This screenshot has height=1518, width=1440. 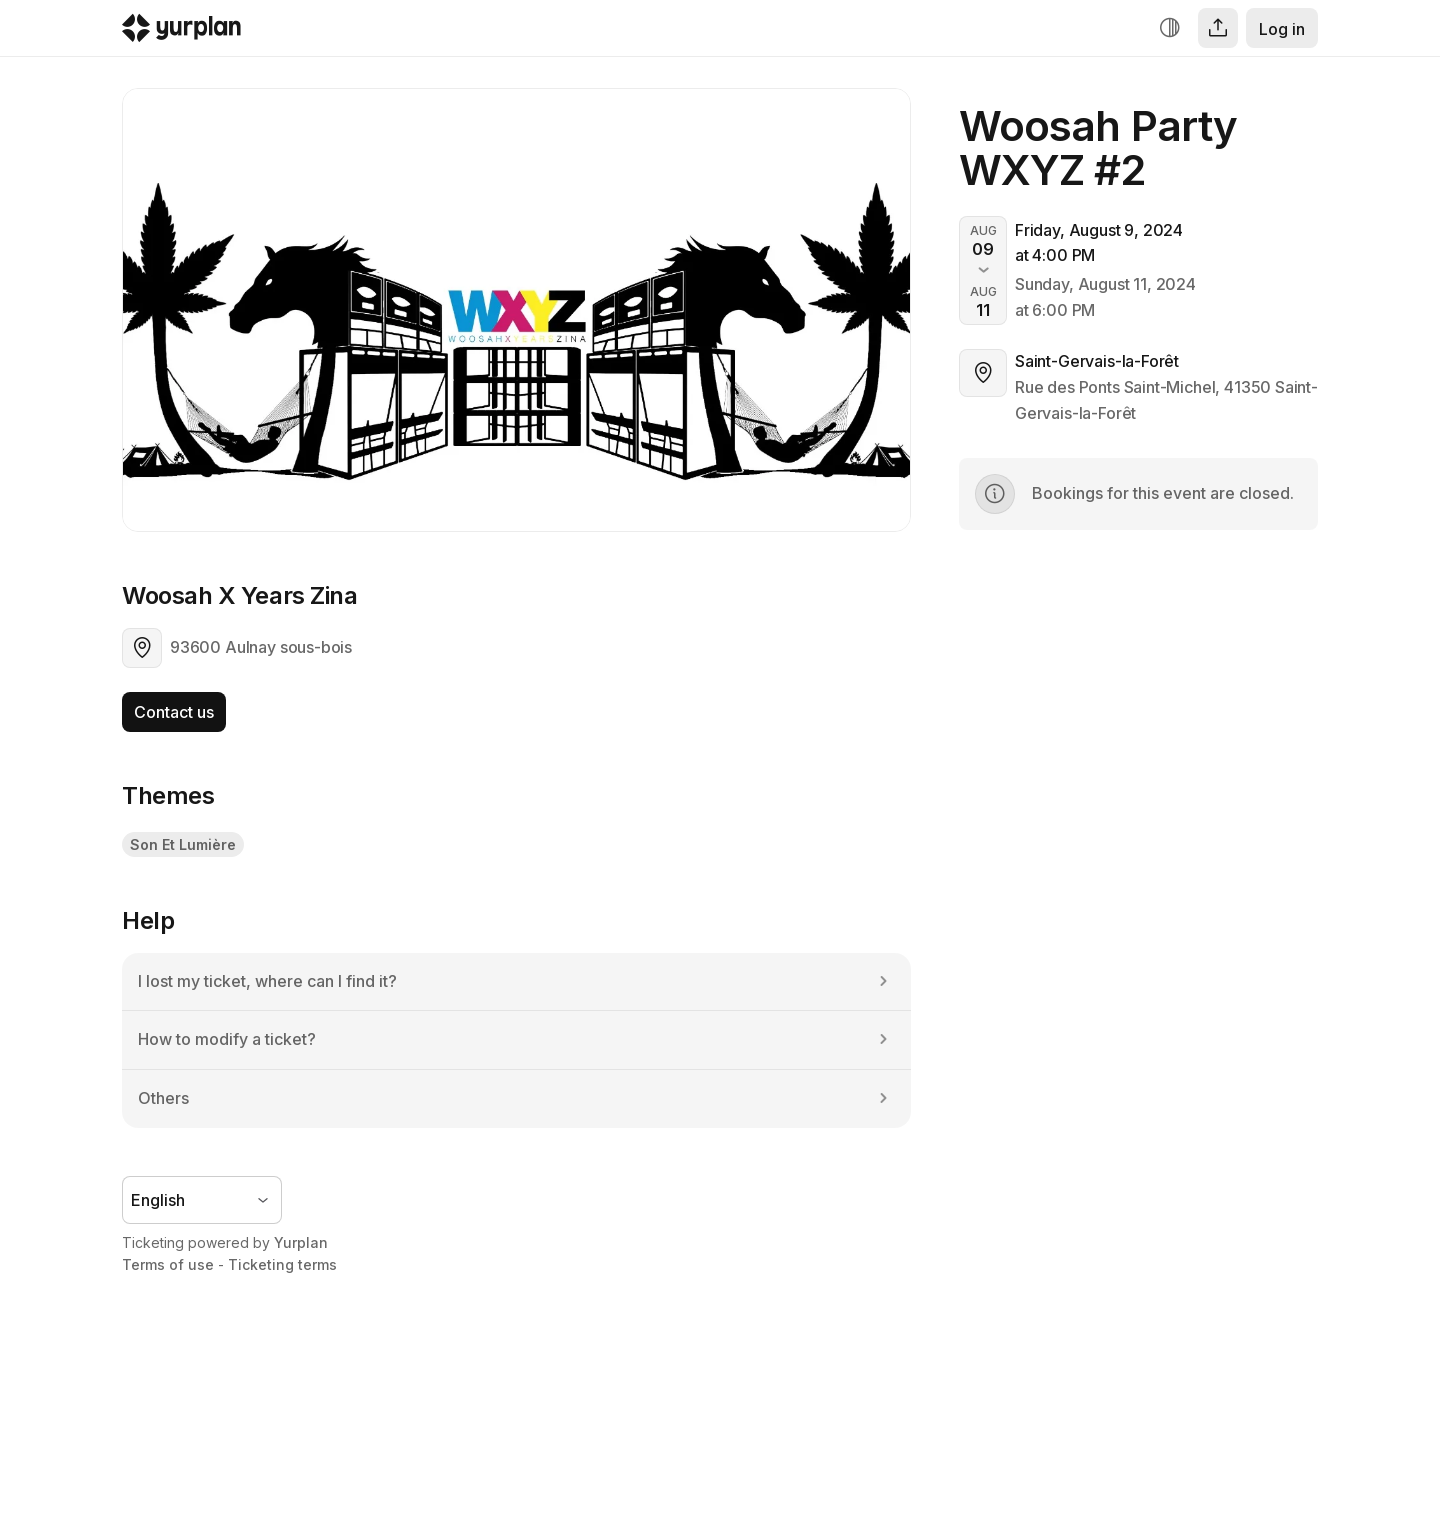 What do you see at coordinates (1282, 29) in the screenshot?
I see `Log in` at bounding box center [1282, 29].